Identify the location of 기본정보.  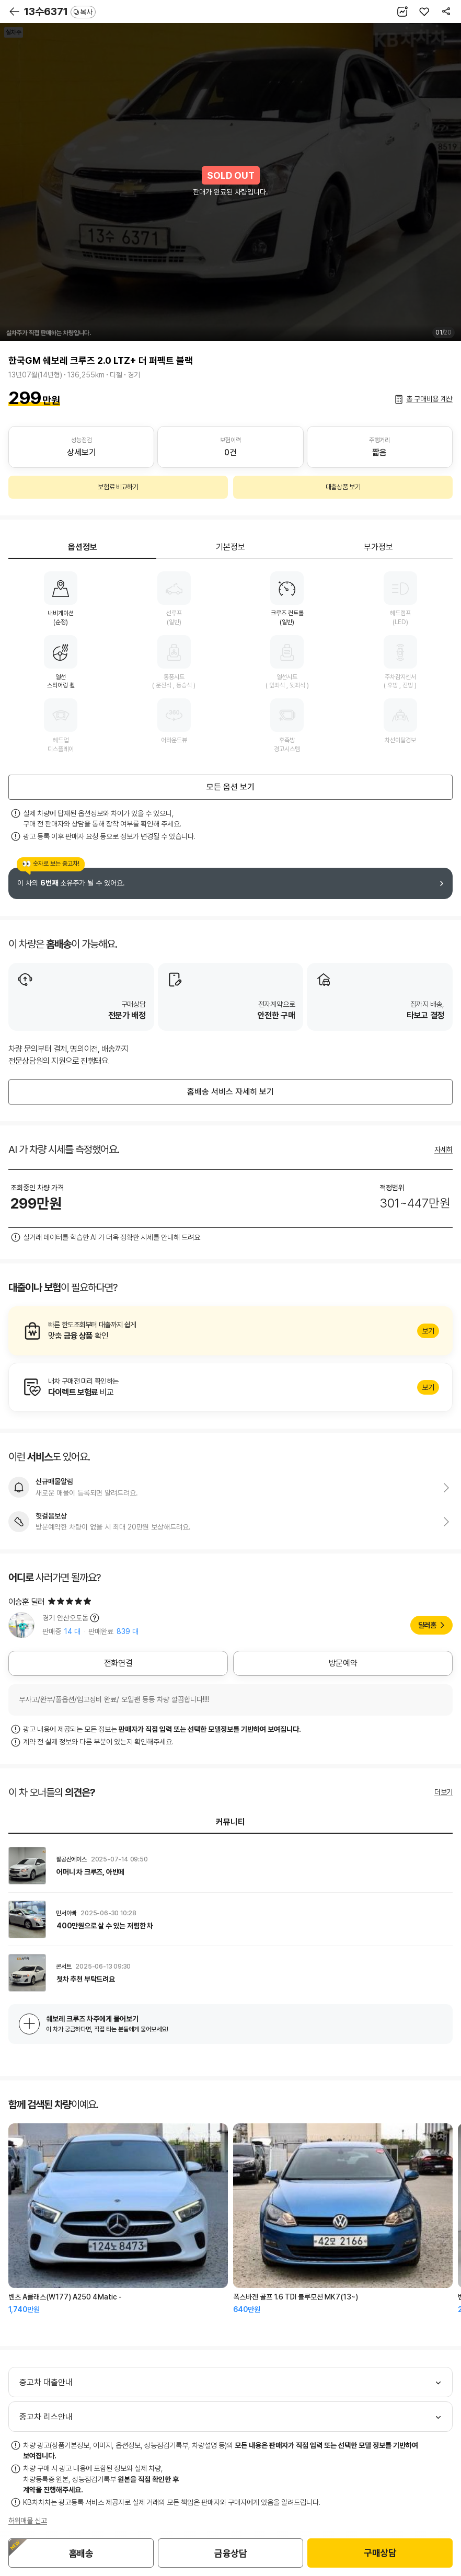
(230, 547).